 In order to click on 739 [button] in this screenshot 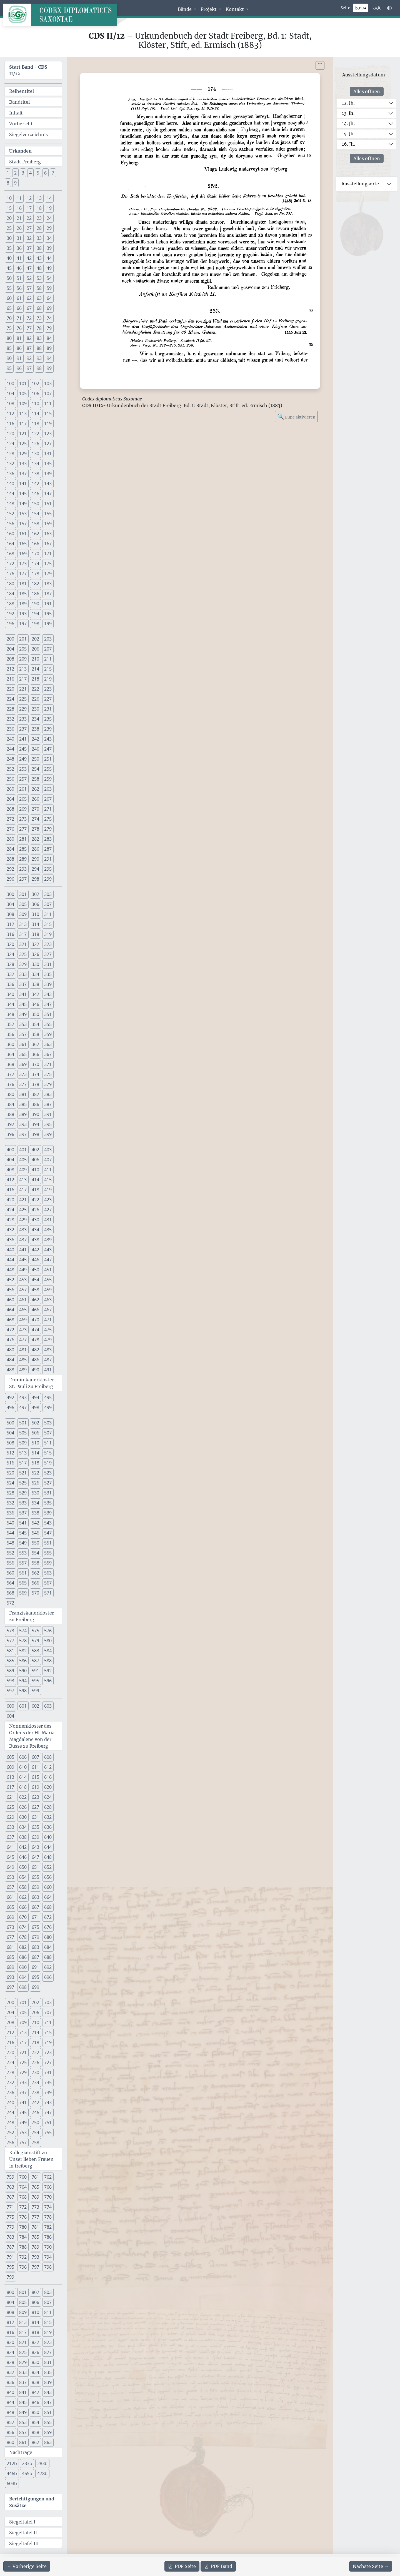, I will do `click(48, 2092)`.